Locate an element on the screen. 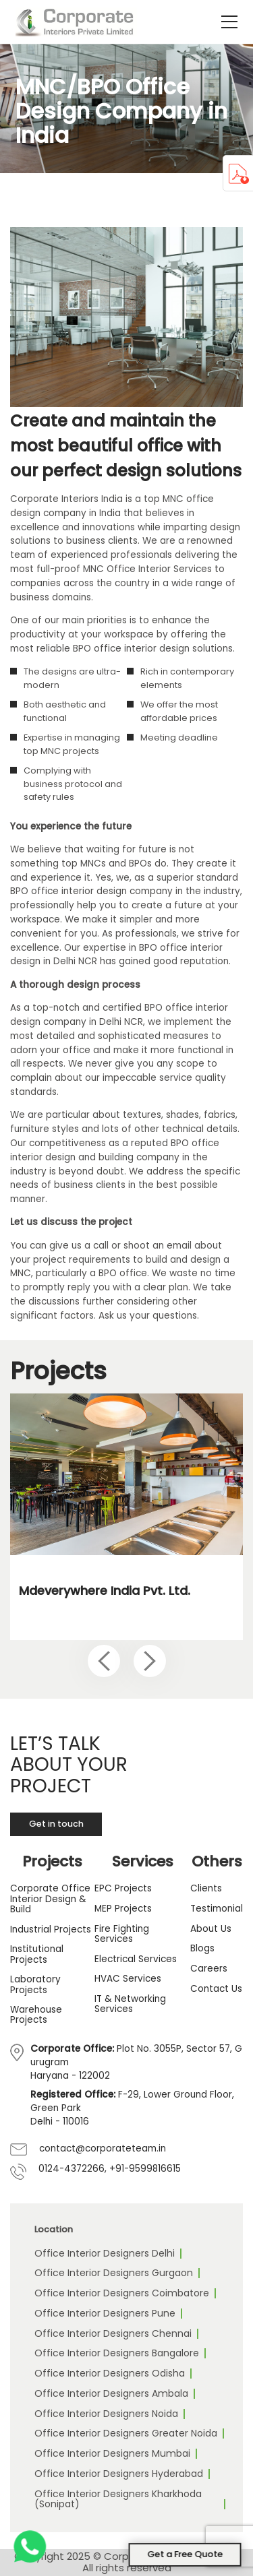  Office Interior Designers Noida is located at coordinates (106, 2413).